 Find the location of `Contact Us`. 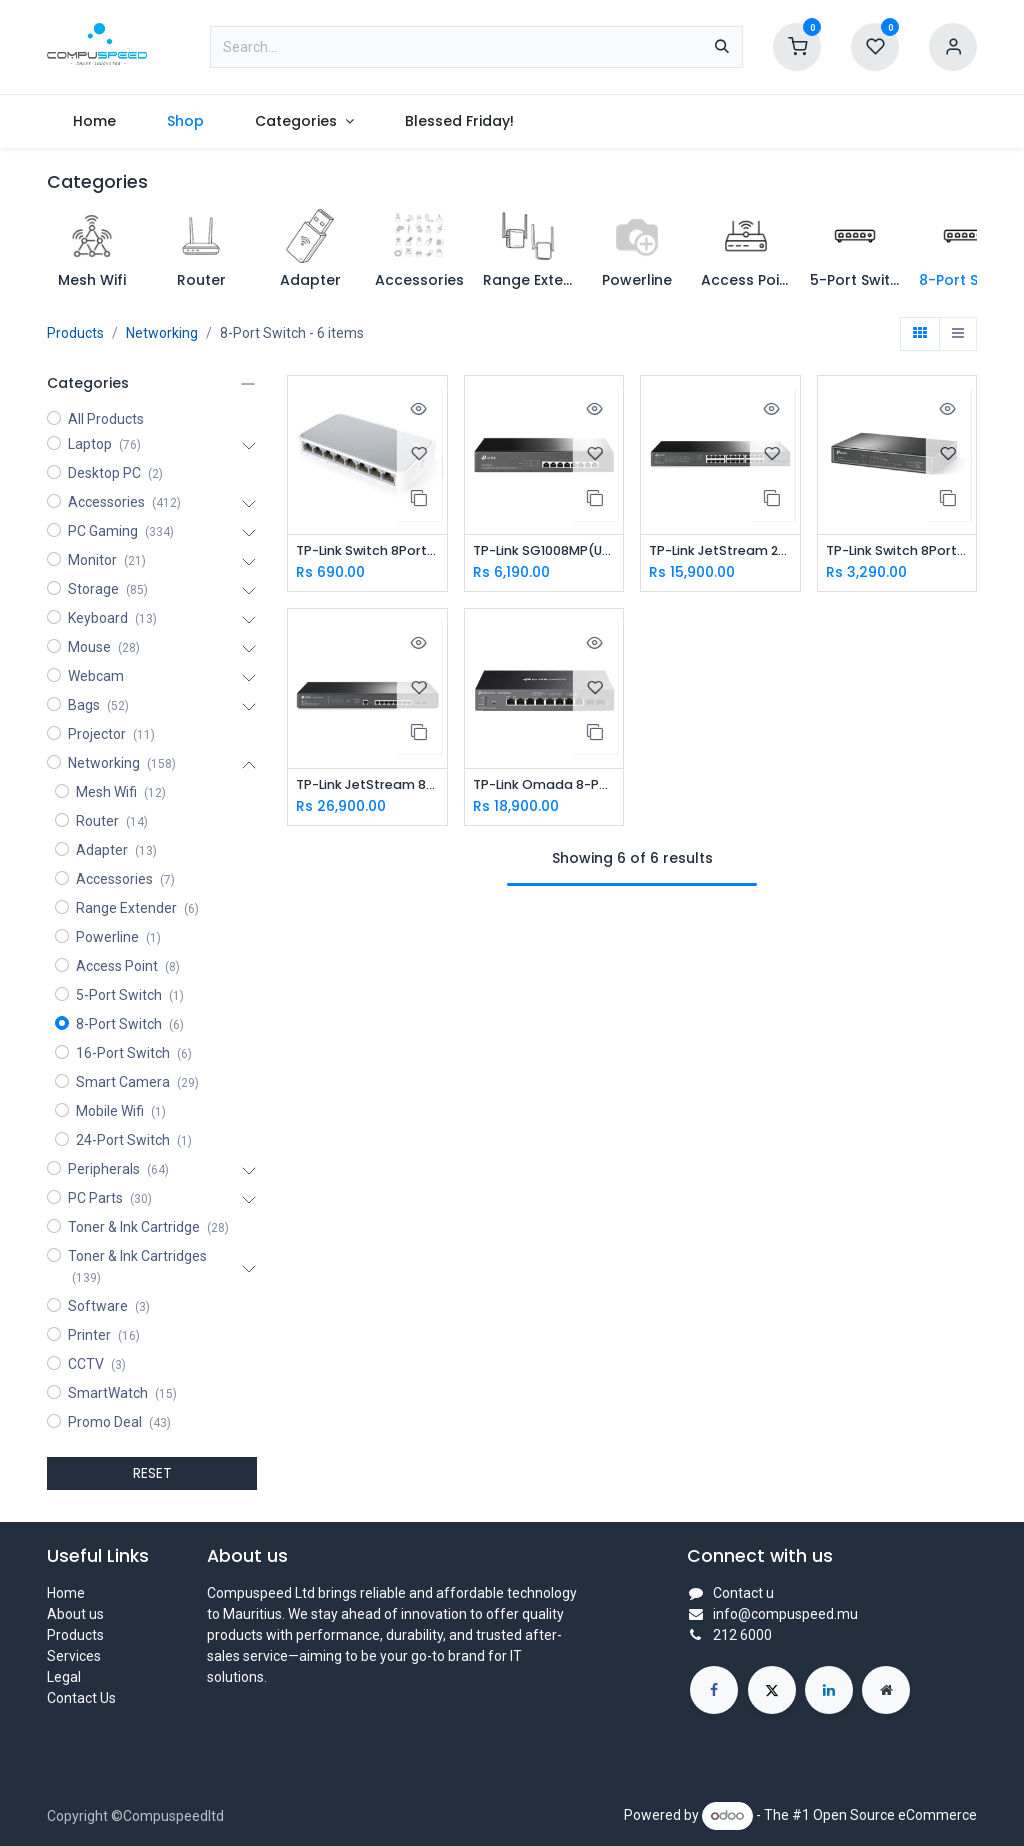

Contact Us is located at coordinates (81, 1698).